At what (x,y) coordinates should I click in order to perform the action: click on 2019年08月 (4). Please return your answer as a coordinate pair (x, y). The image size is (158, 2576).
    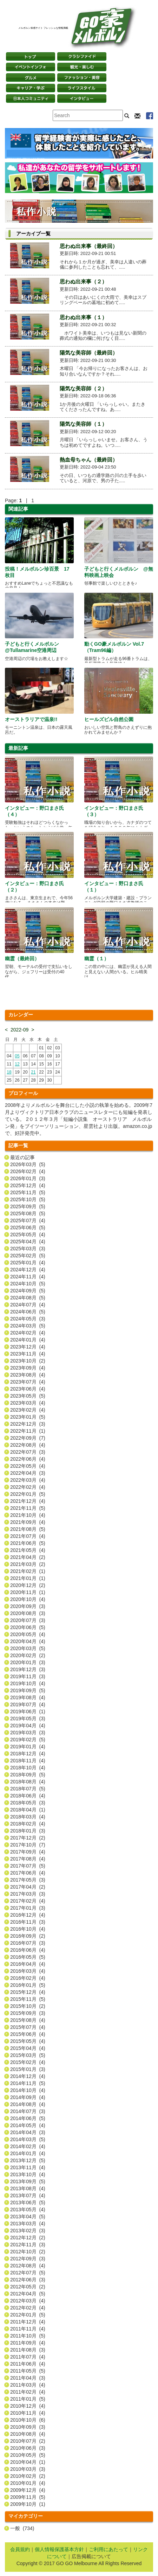
    Looking at the image, I should click on (27, 1697).